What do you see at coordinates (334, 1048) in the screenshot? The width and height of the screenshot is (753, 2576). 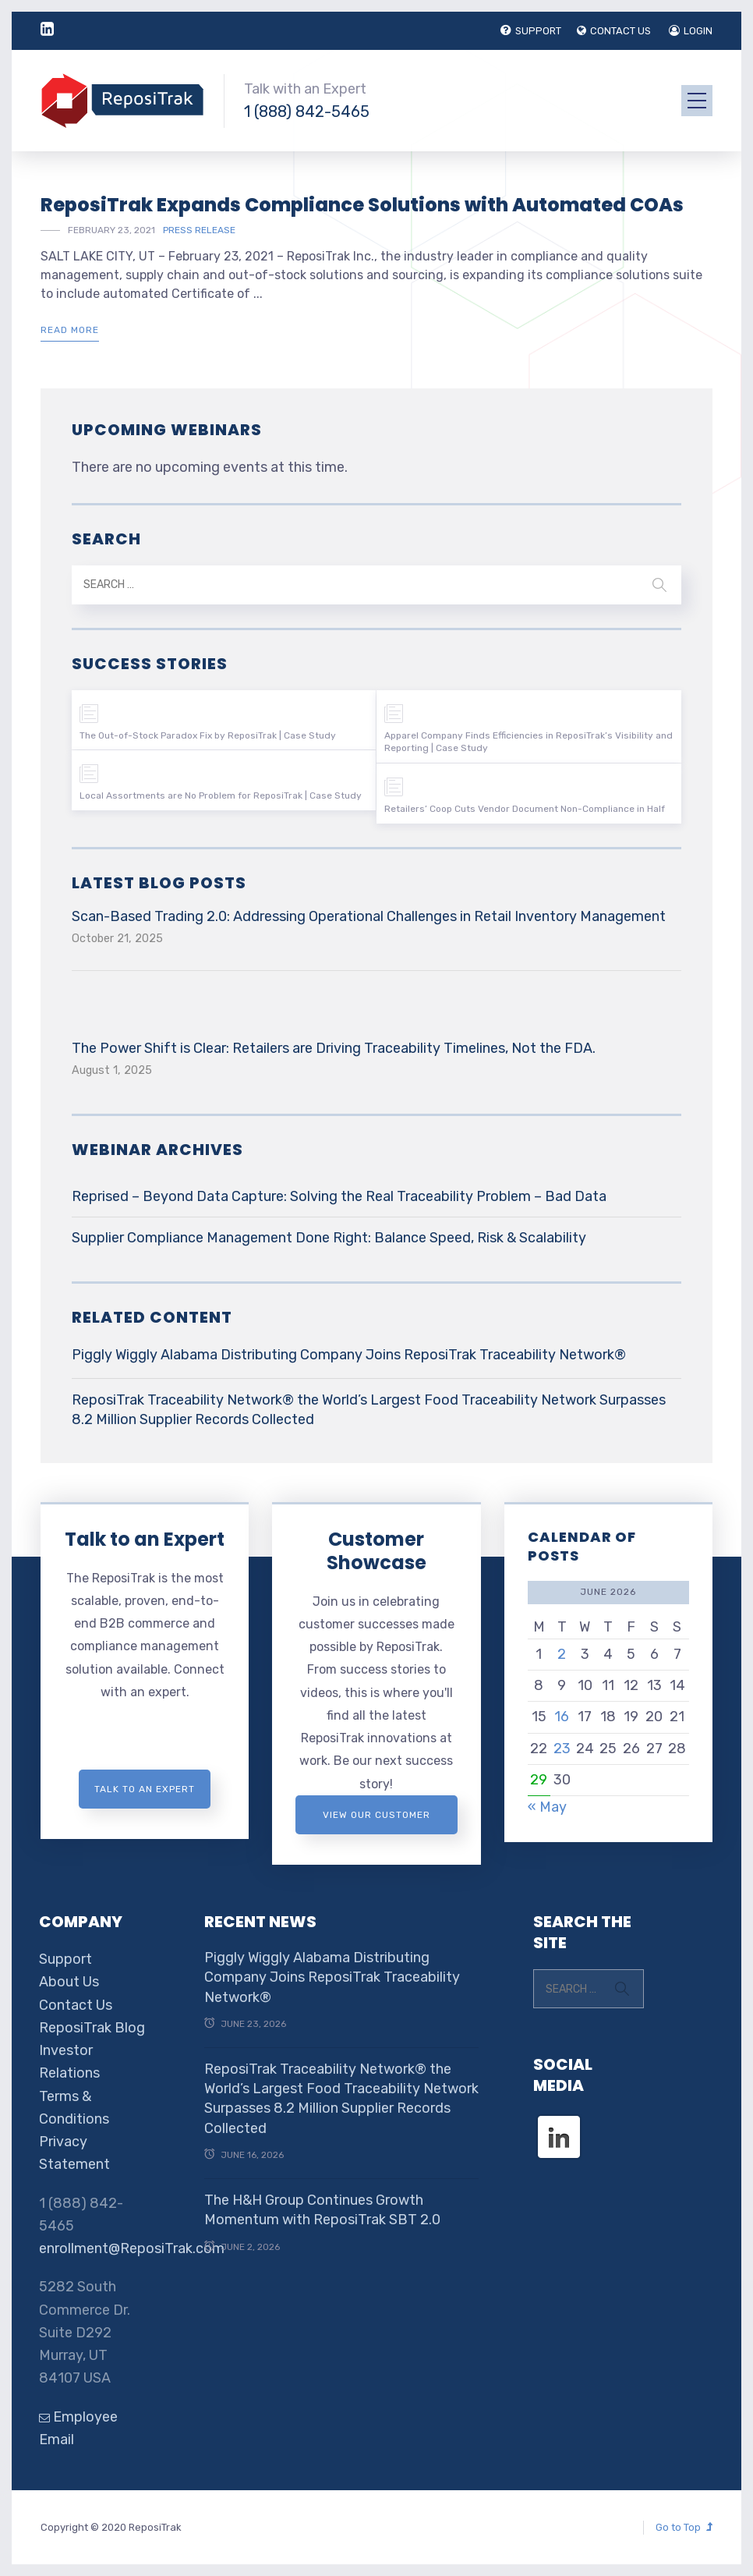 I see `The Power Shift is Clear: Retailers are Driving Traceability Timelines, Not the FDA.` at bounding box center [334, 1048].